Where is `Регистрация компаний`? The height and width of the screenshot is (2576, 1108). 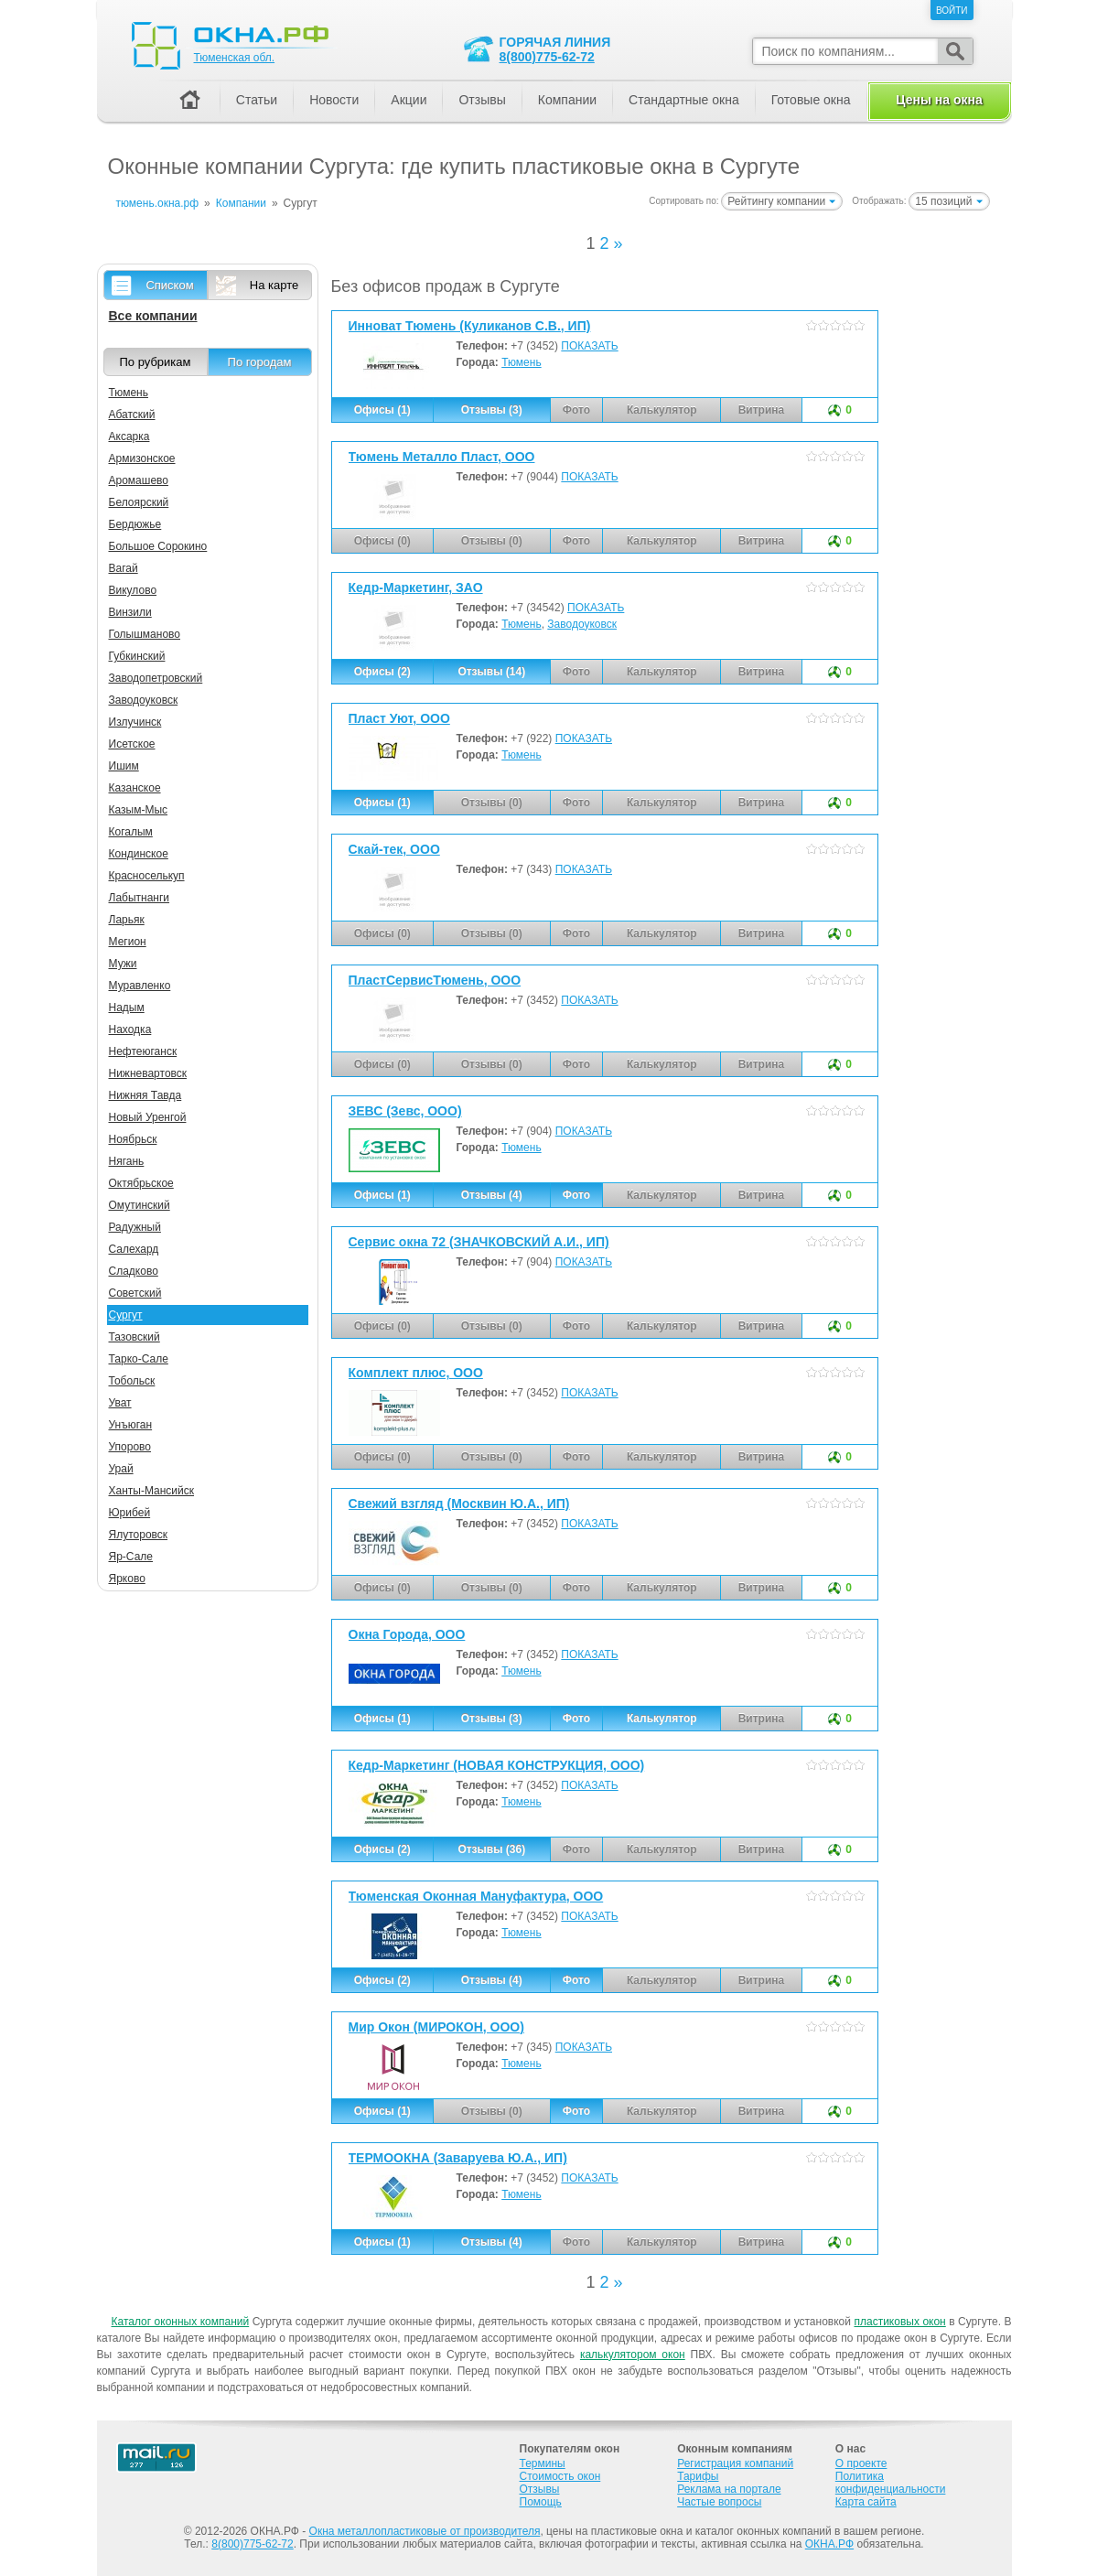
Регистрация компаний is located at coordinates (735, 2463).